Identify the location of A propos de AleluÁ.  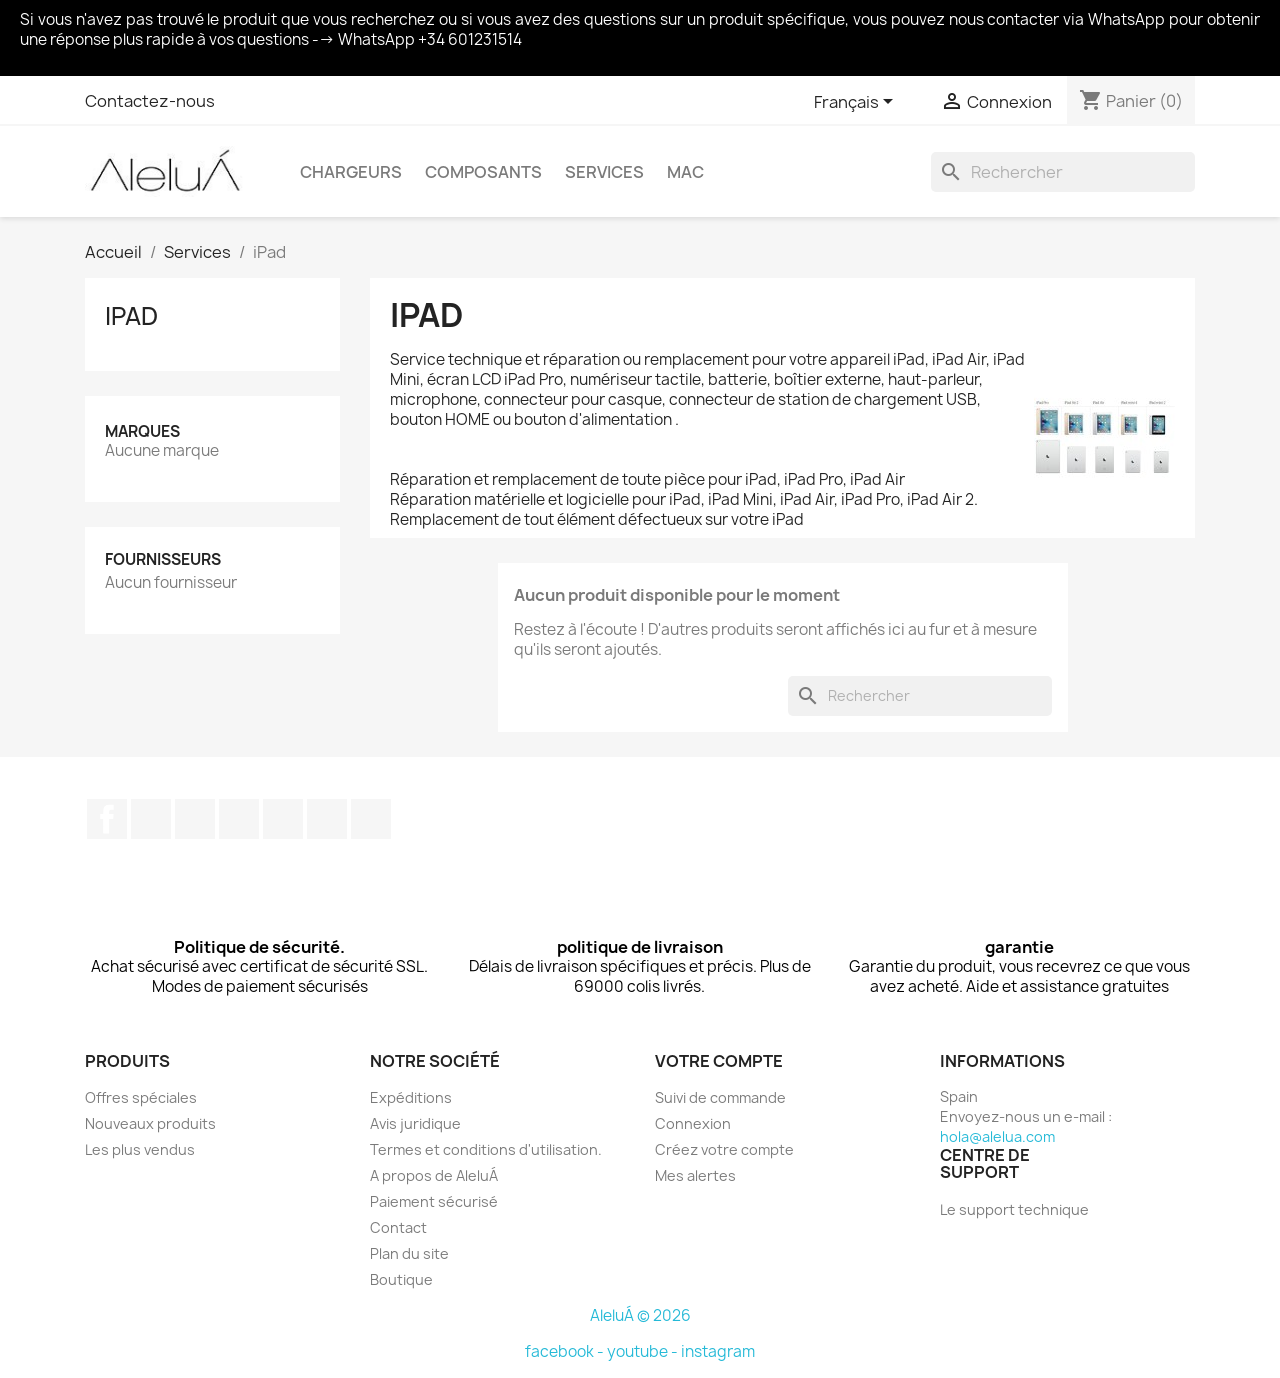
(434, 1175).